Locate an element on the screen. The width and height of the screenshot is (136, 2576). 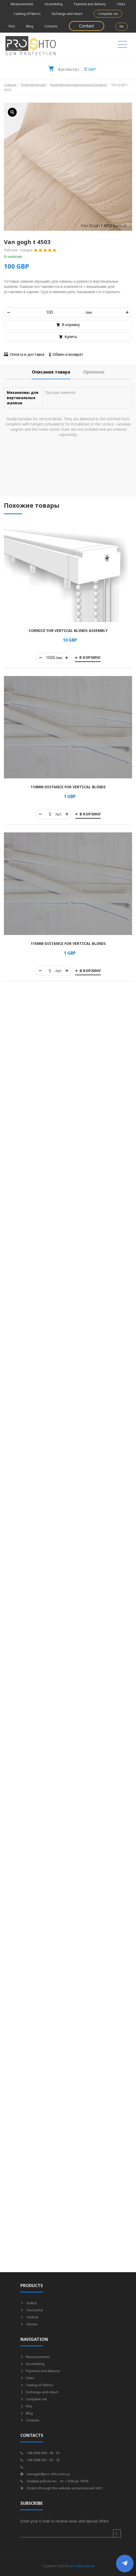
Cities is located at coordinates (121, 4).